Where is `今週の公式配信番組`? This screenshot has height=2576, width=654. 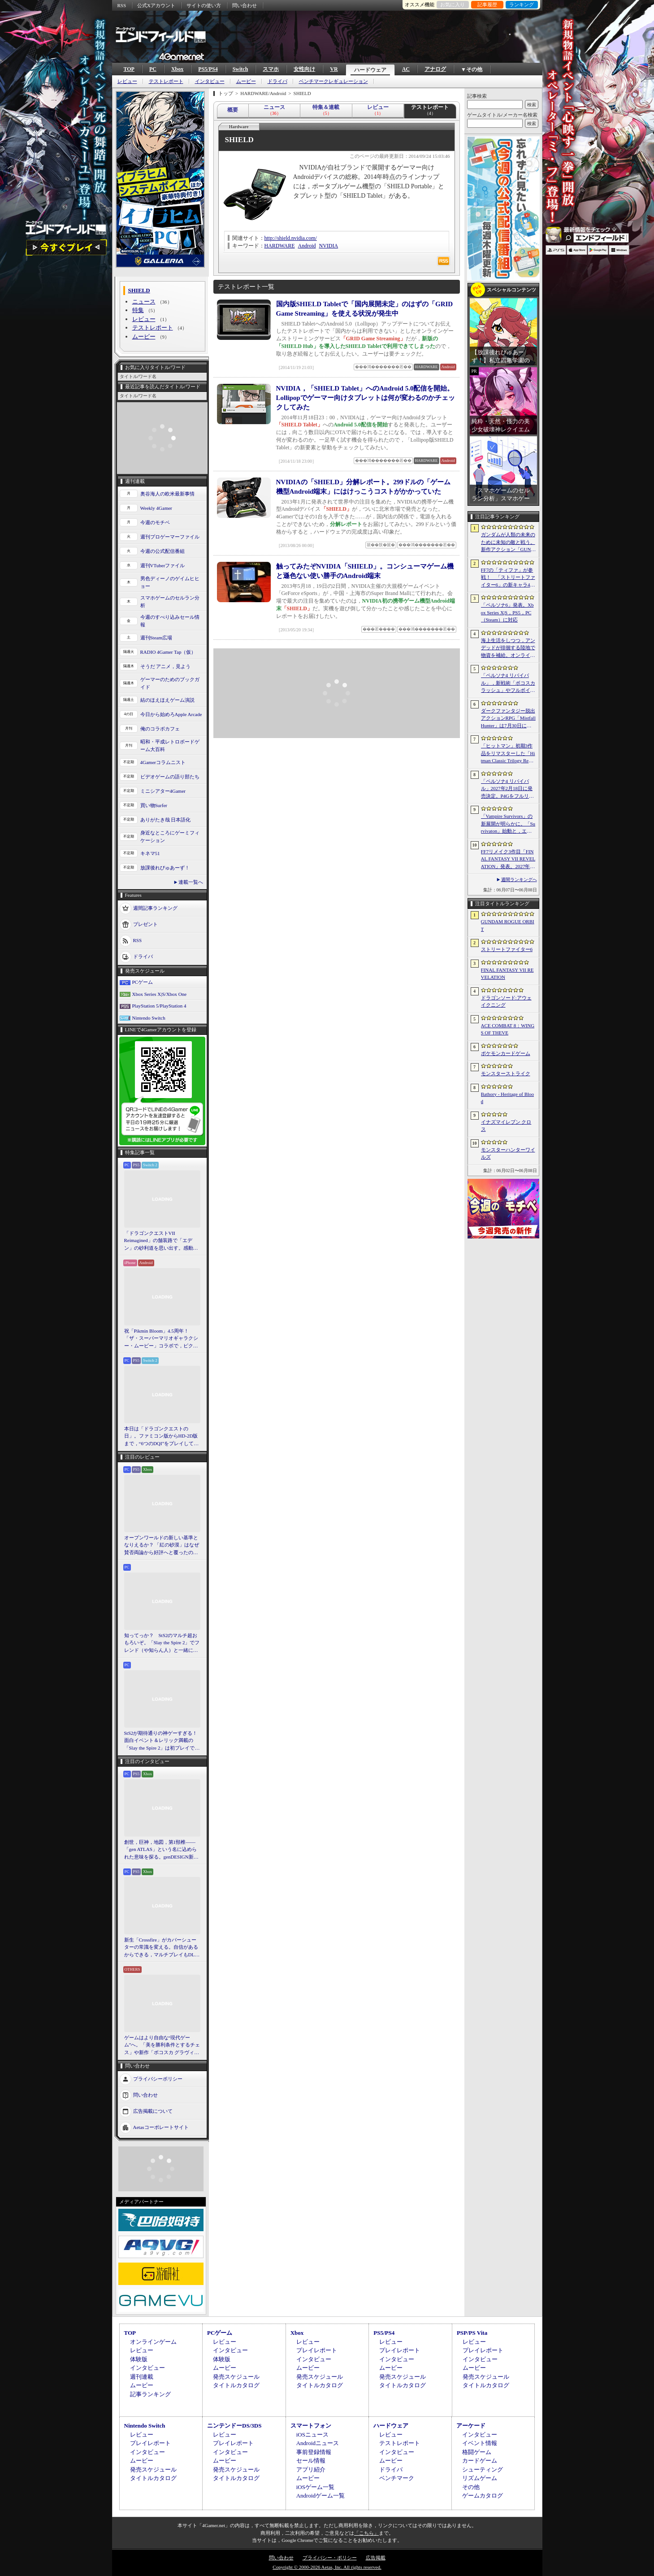
今週の公式配信番組 is located at coordinates (162, 551).